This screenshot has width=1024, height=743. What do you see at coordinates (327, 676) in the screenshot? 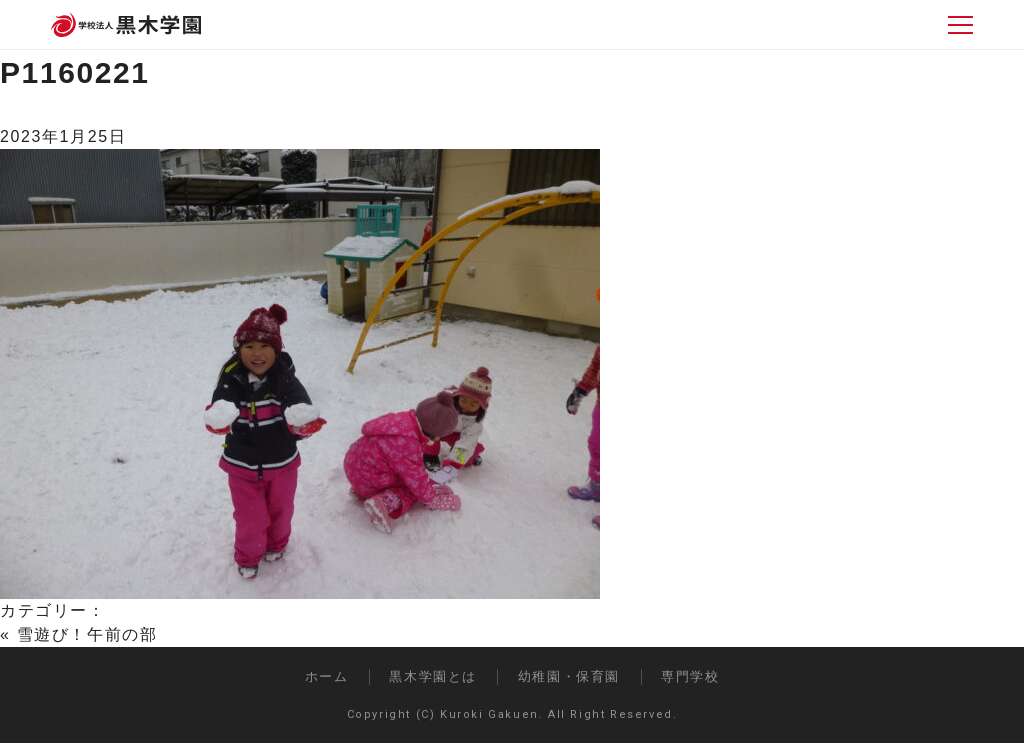
I see `ホーム` at bounding box center [327, 676].